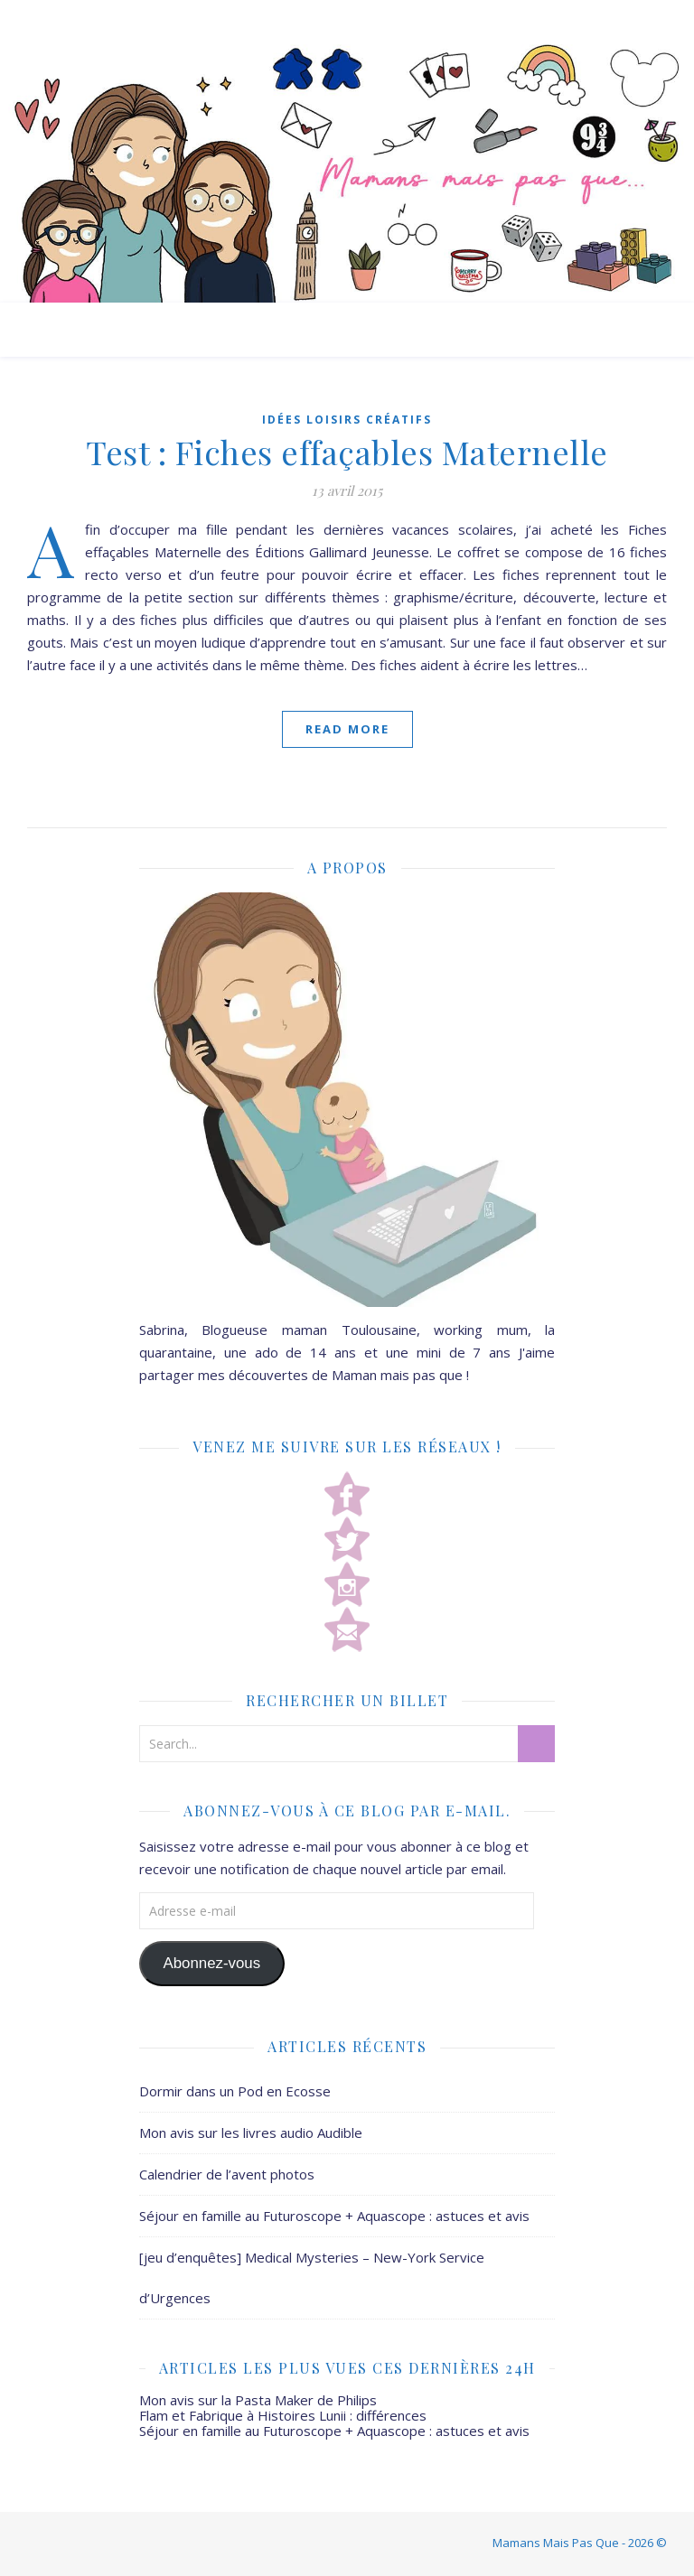 This screenshot has width=694, height=2576. I want to click on Calendrier de l’avent photos, so click(226, 2174).